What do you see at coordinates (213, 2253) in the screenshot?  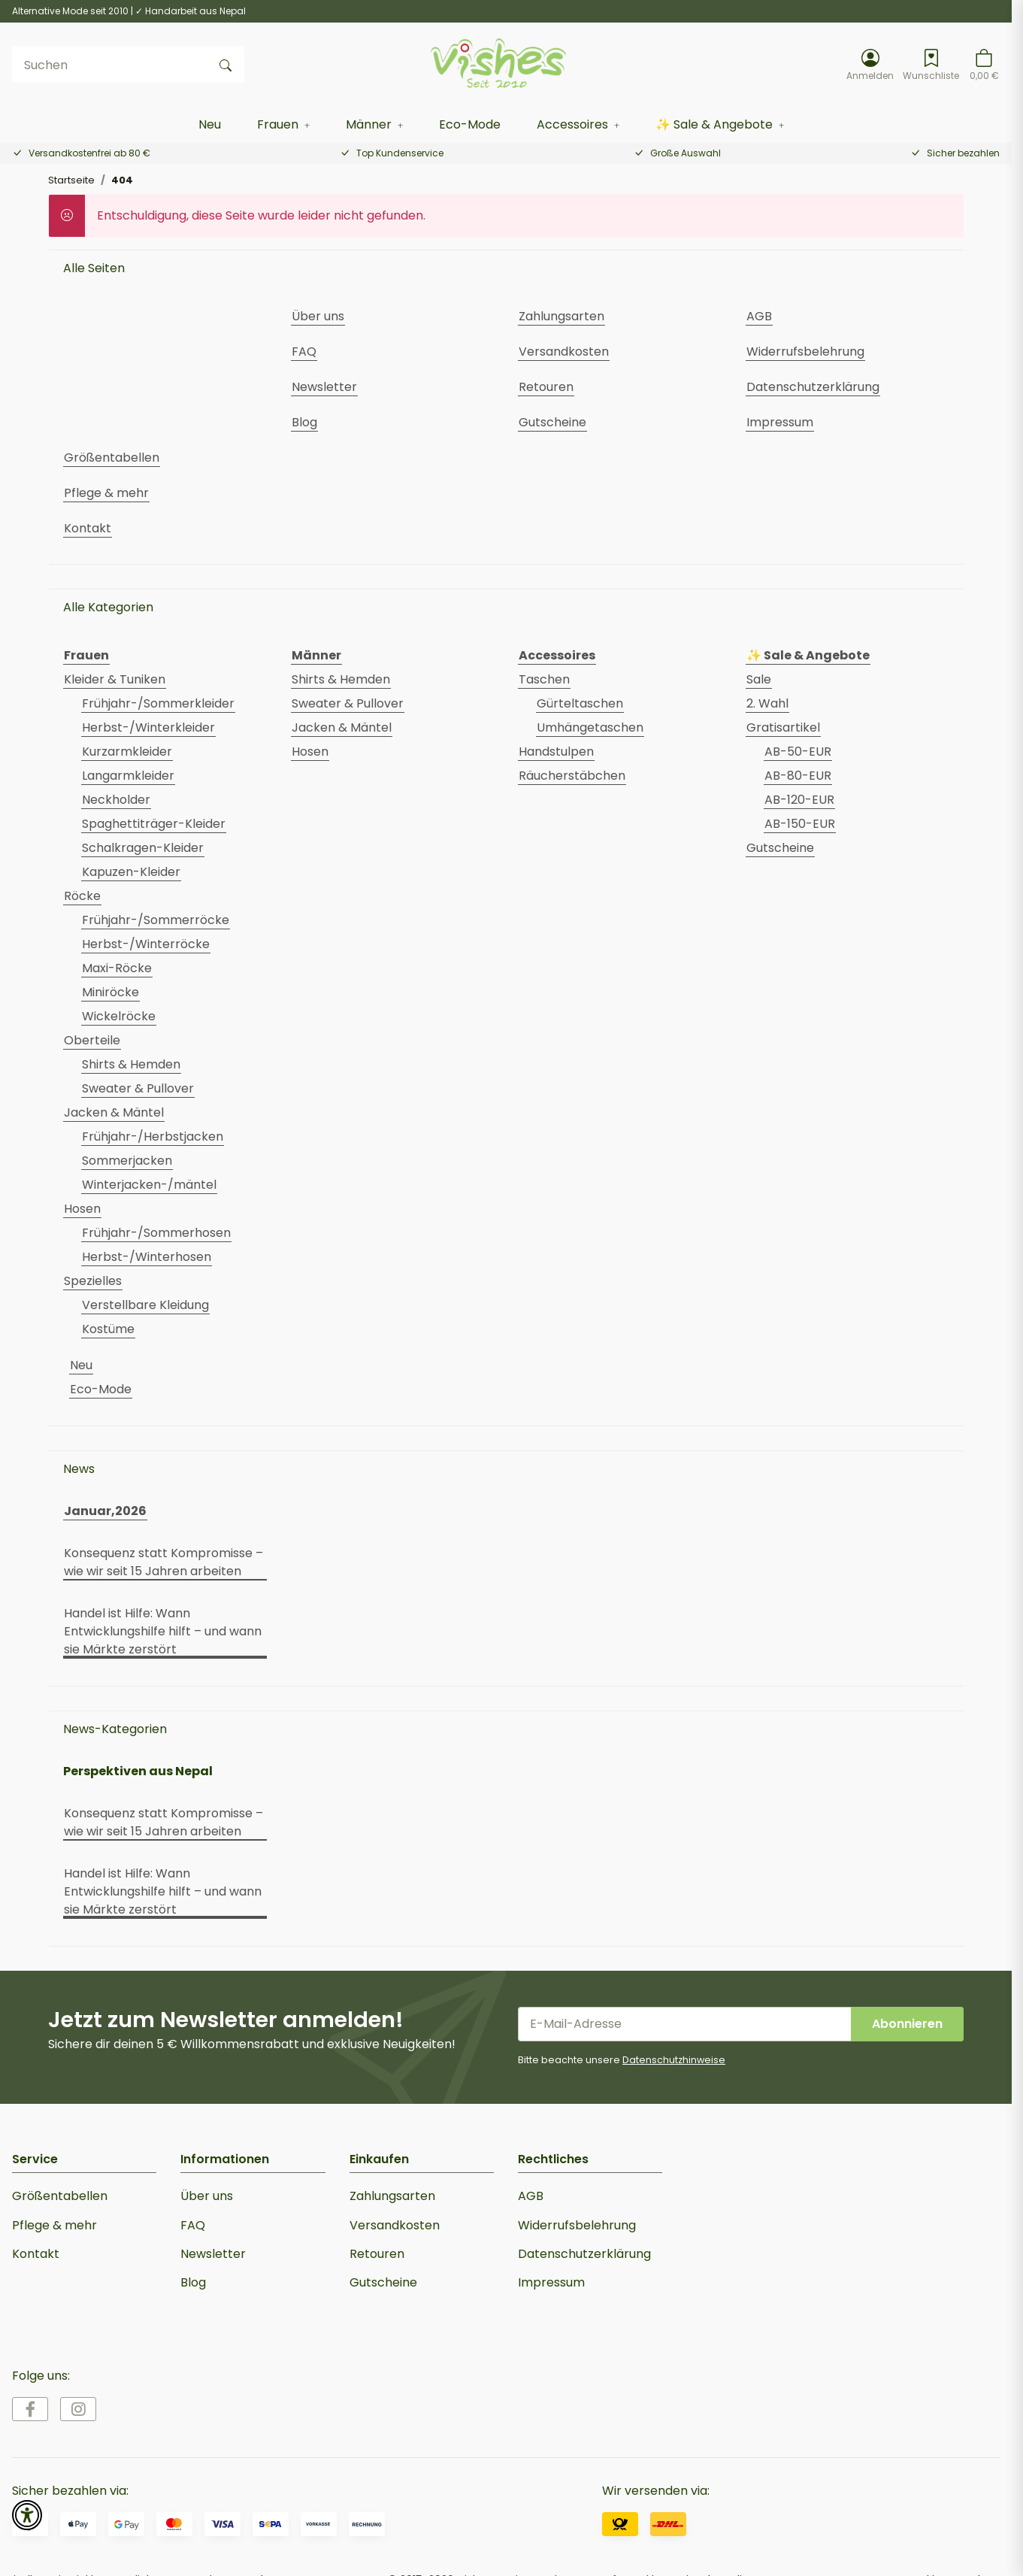 I see `Newsletter` at bounding box center [213, 2253].